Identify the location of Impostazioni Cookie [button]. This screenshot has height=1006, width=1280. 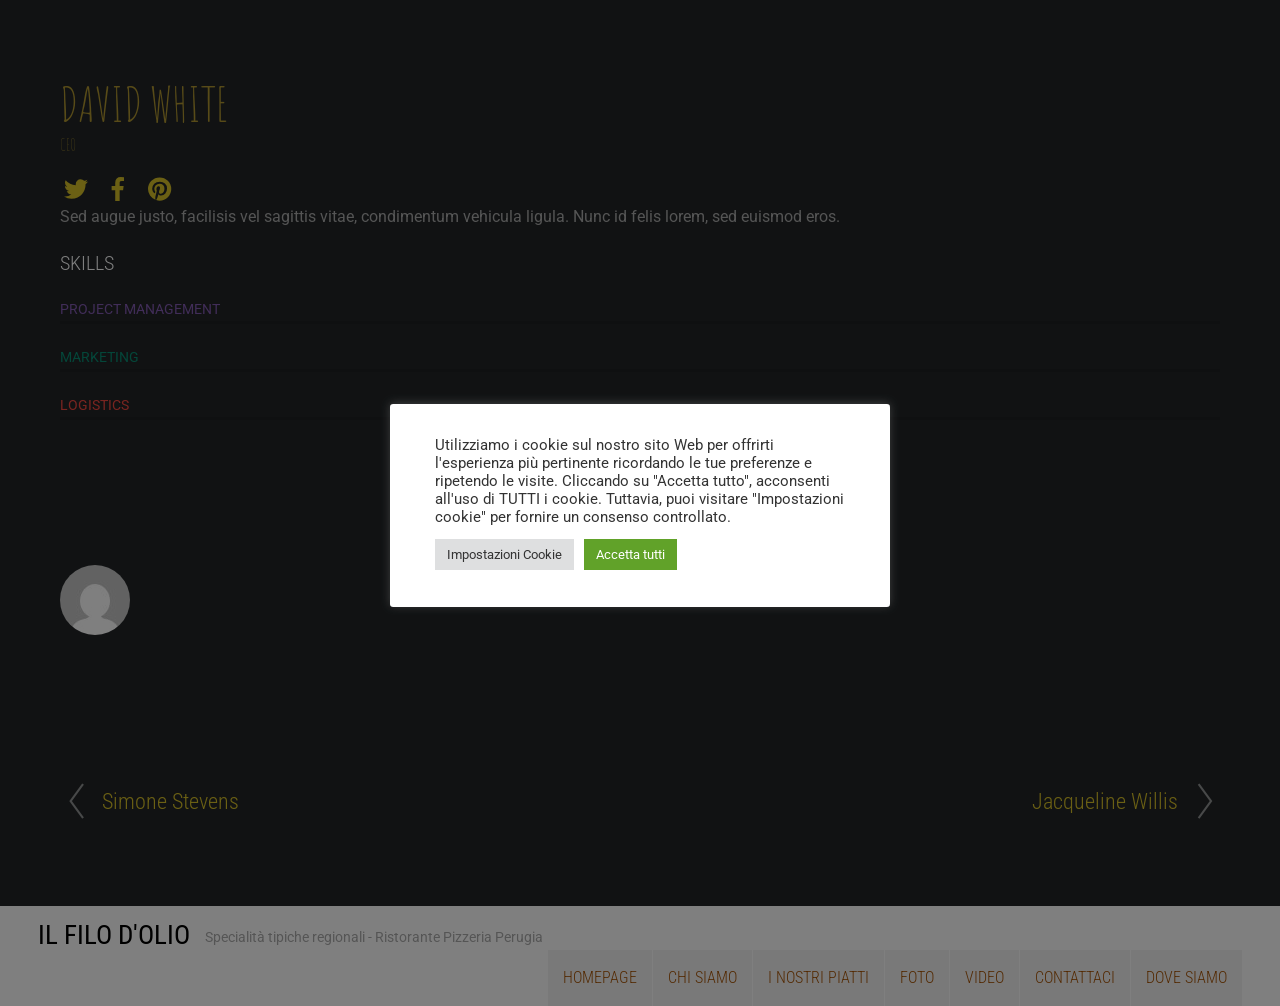
(504, 554).